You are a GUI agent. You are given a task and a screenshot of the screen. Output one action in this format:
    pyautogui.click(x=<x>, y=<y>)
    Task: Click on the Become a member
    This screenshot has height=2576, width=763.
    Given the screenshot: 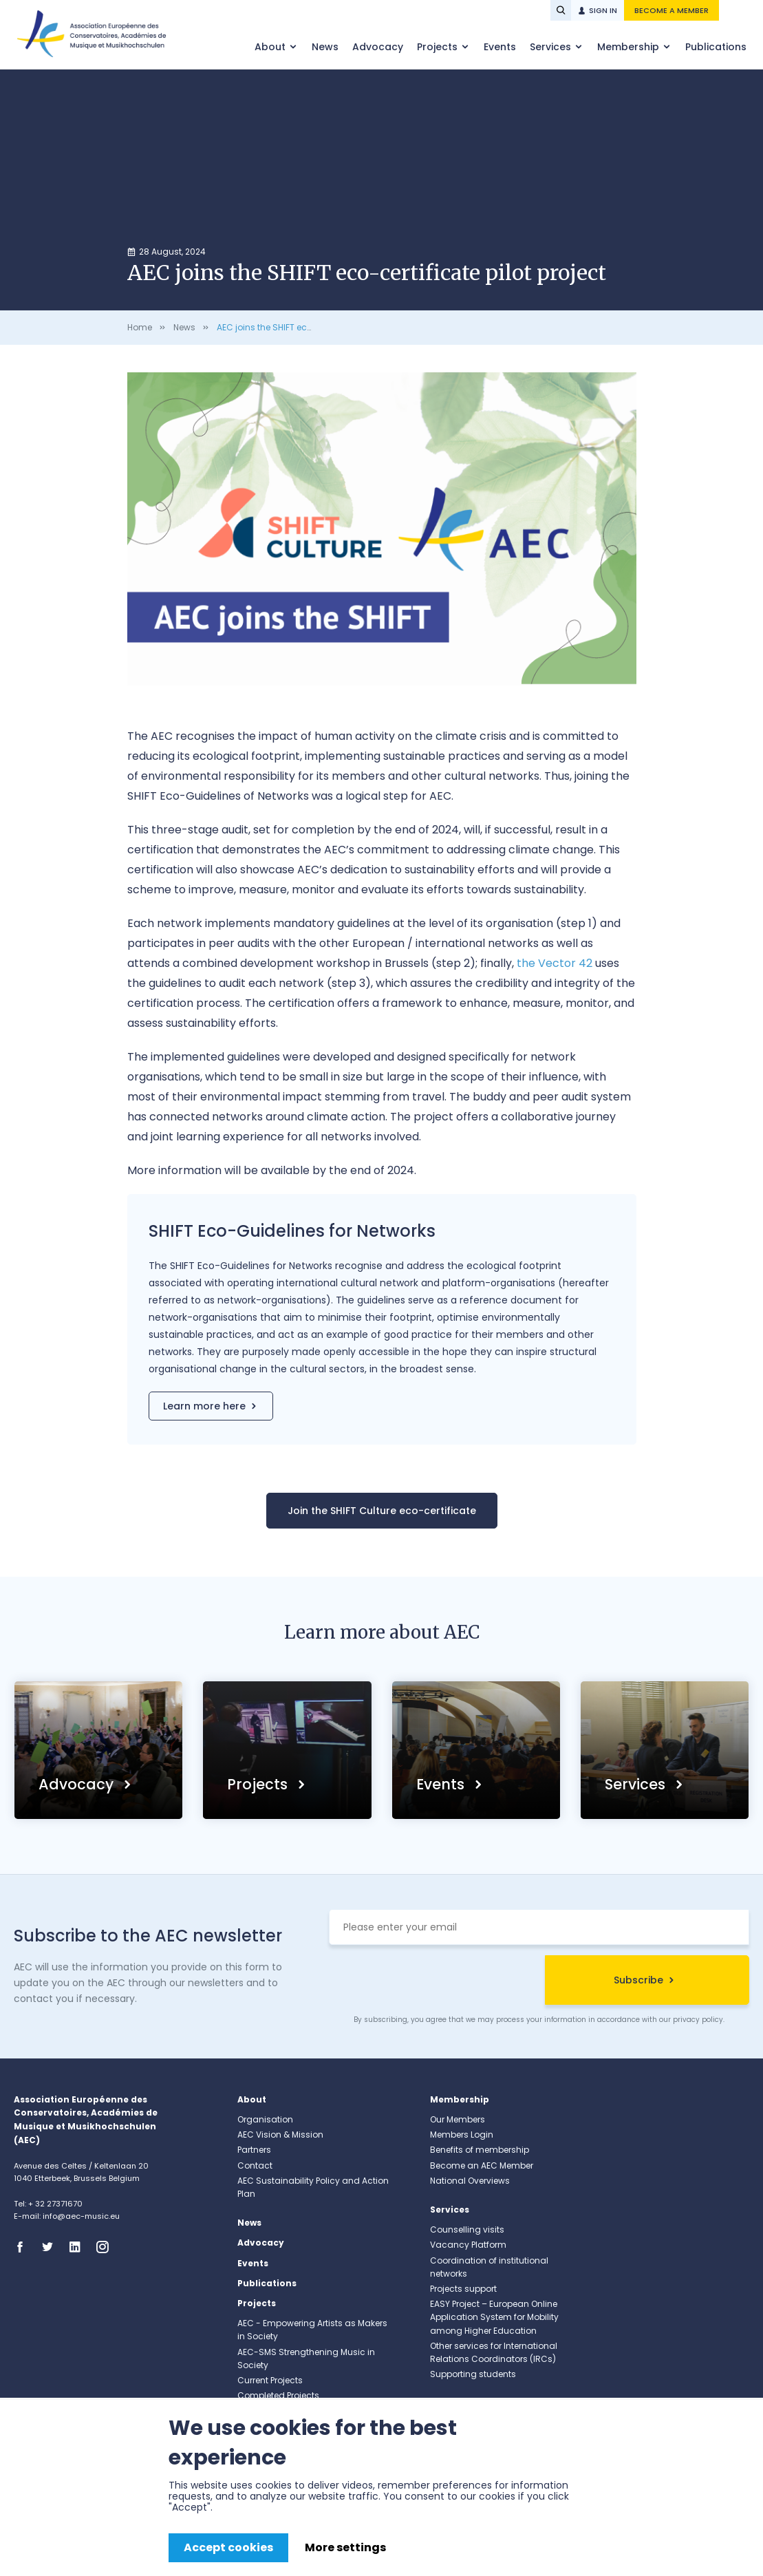 What is the action you would take?
    pyautogui.click(x=671, y=10)
    